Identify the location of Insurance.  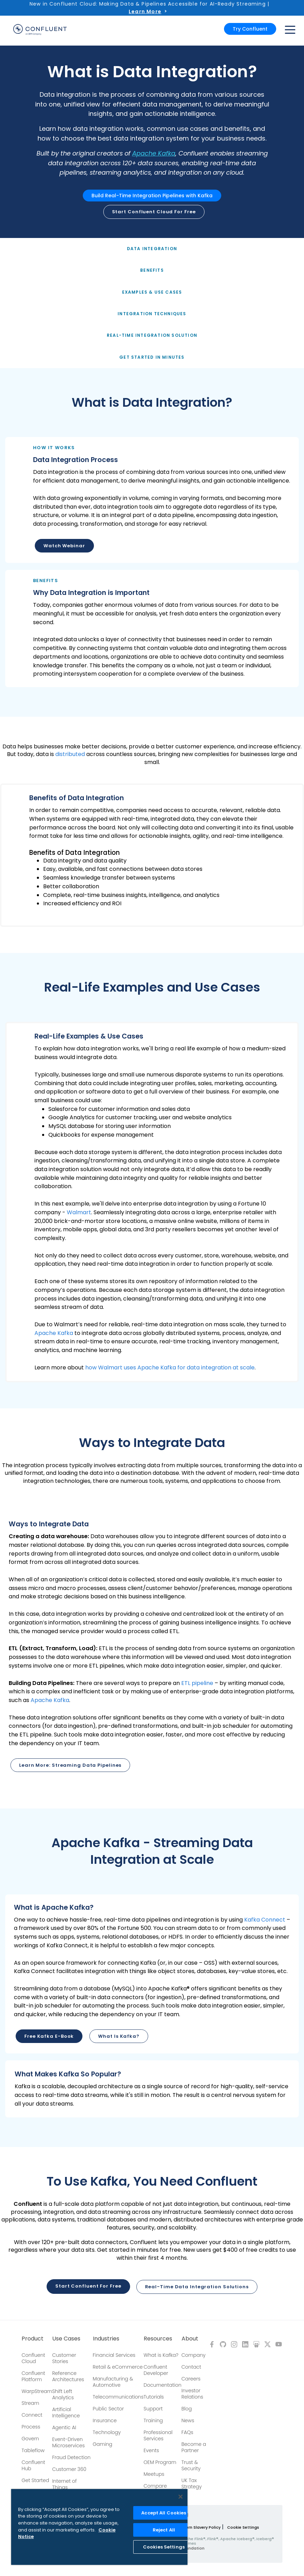
(105, 2419).